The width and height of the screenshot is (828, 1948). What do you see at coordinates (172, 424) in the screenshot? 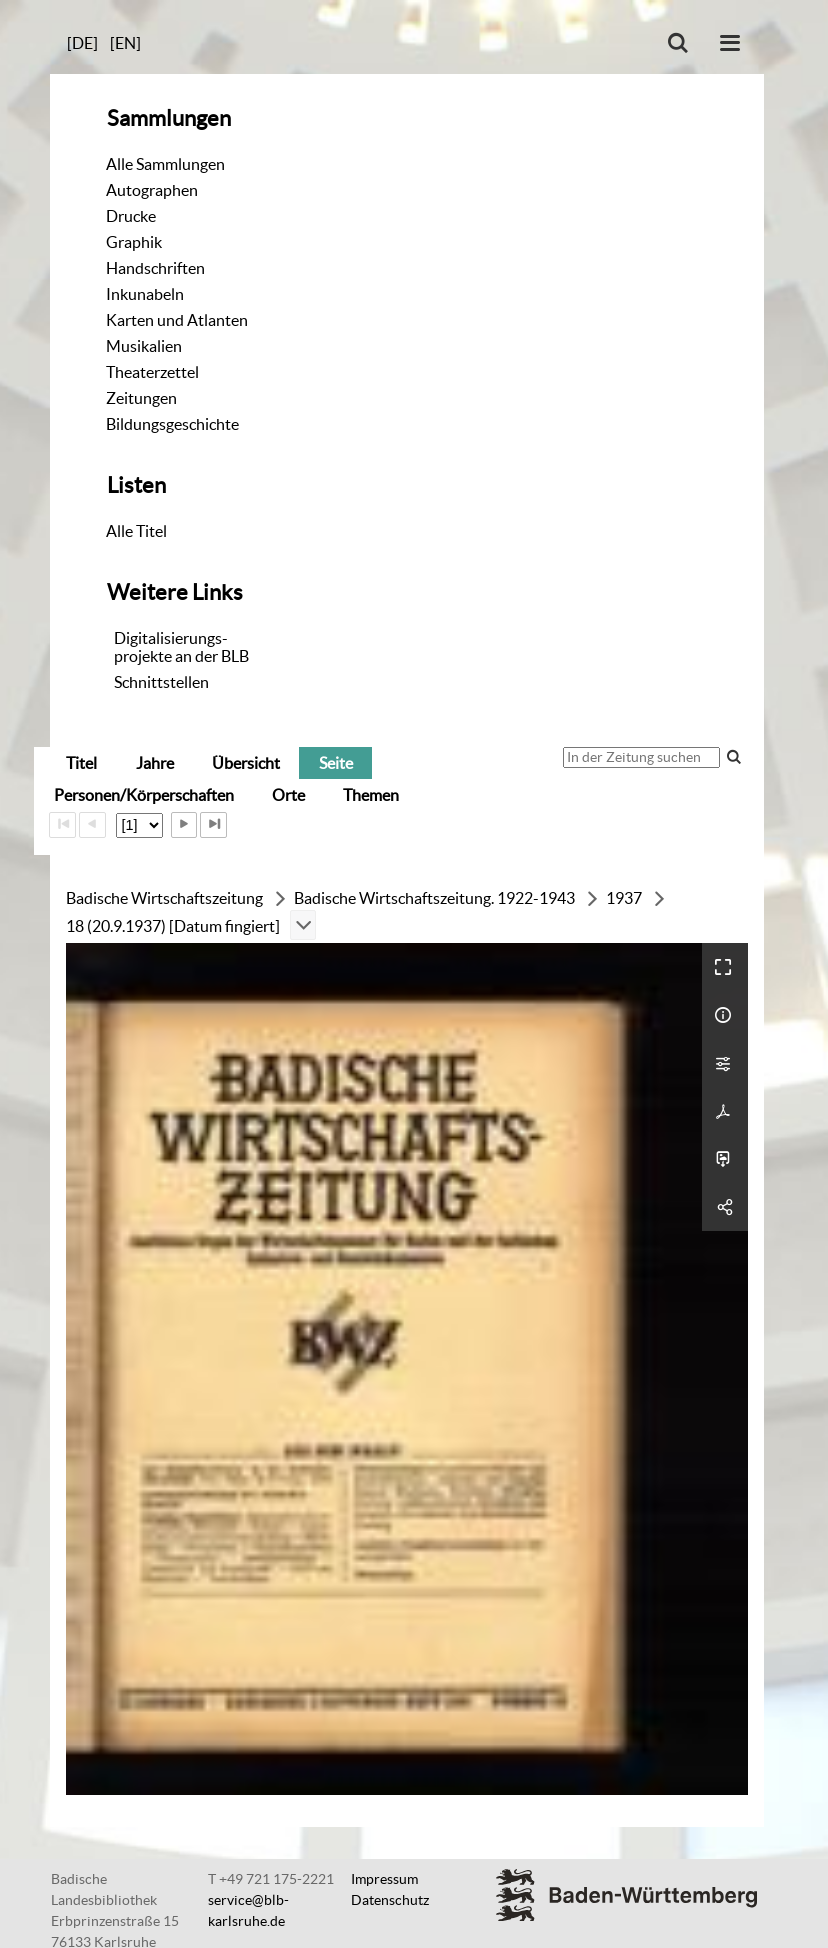
I see `Bildungsgeschichte` at bounding box center [172, 424].